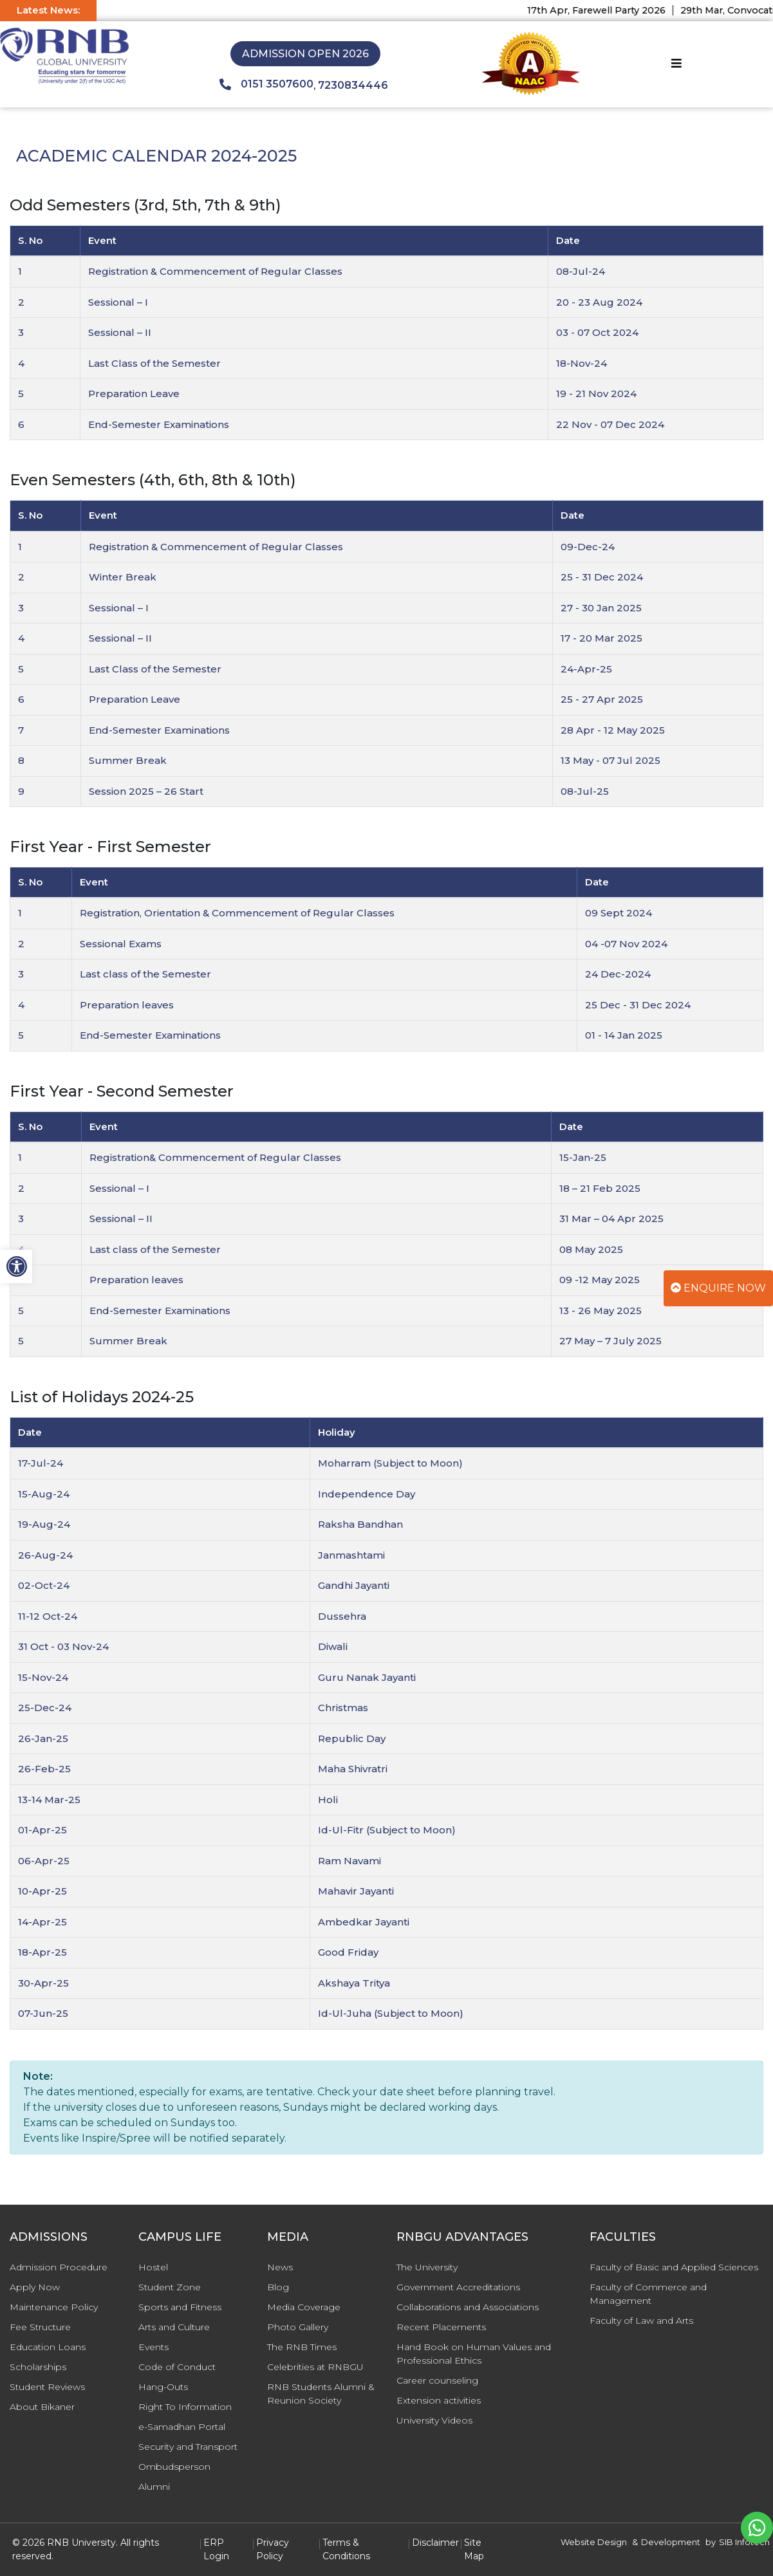 Image resolution: width=773 pixels, height=2576 pixels. I want to click on University Videos, so click(434, 2420).